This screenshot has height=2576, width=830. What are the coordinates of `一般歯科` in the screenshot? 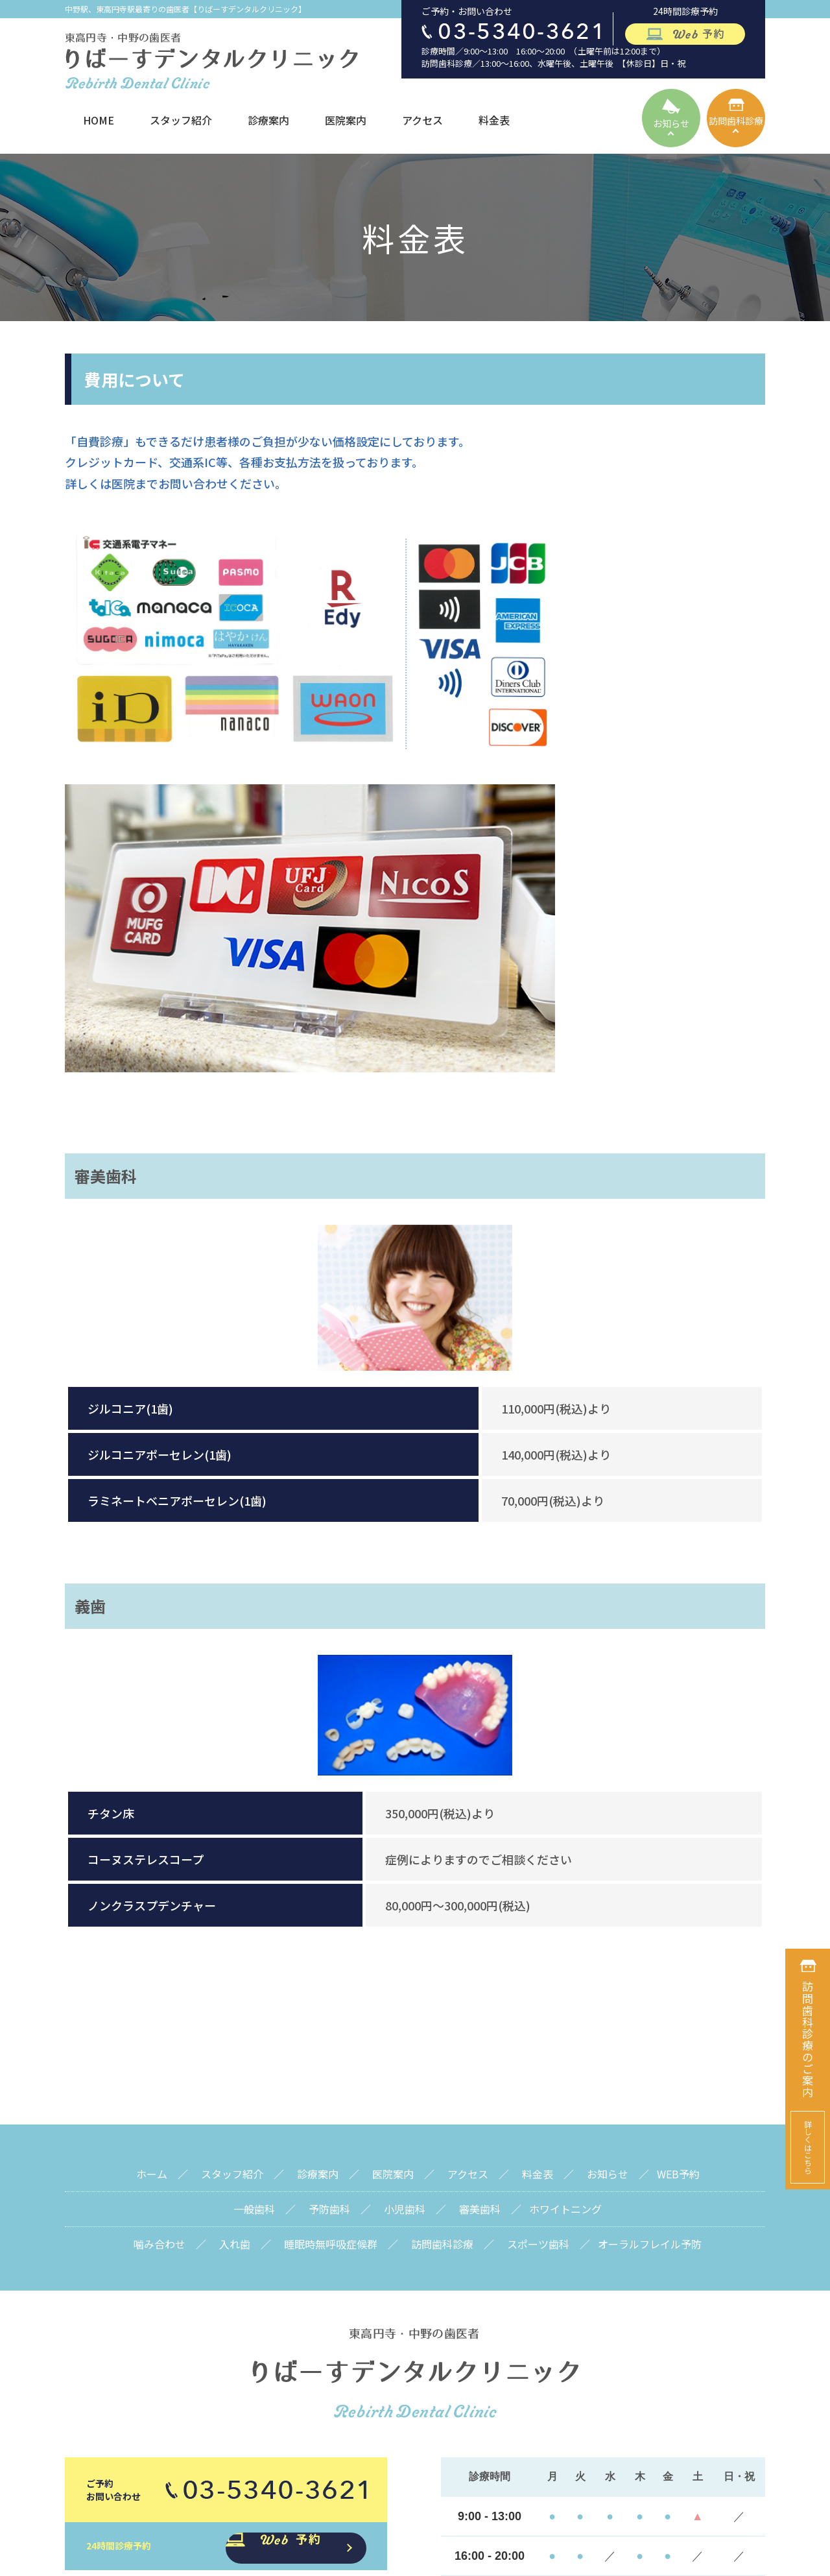 It's located at (254, 1864).